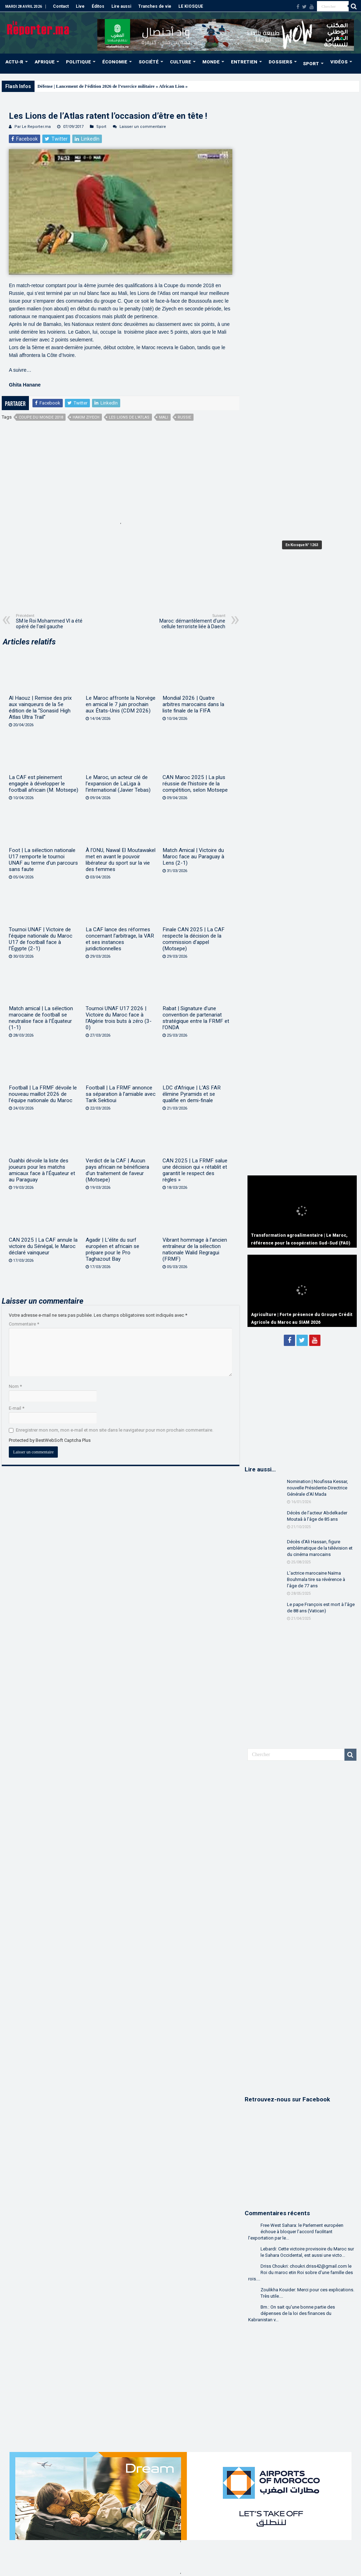  What do you see at coordinates (189, 621) in the screenshot?
I see `Maroc: démantèlement d’une cellule terroriste liée à Daech` at bounding box center [189, 621].